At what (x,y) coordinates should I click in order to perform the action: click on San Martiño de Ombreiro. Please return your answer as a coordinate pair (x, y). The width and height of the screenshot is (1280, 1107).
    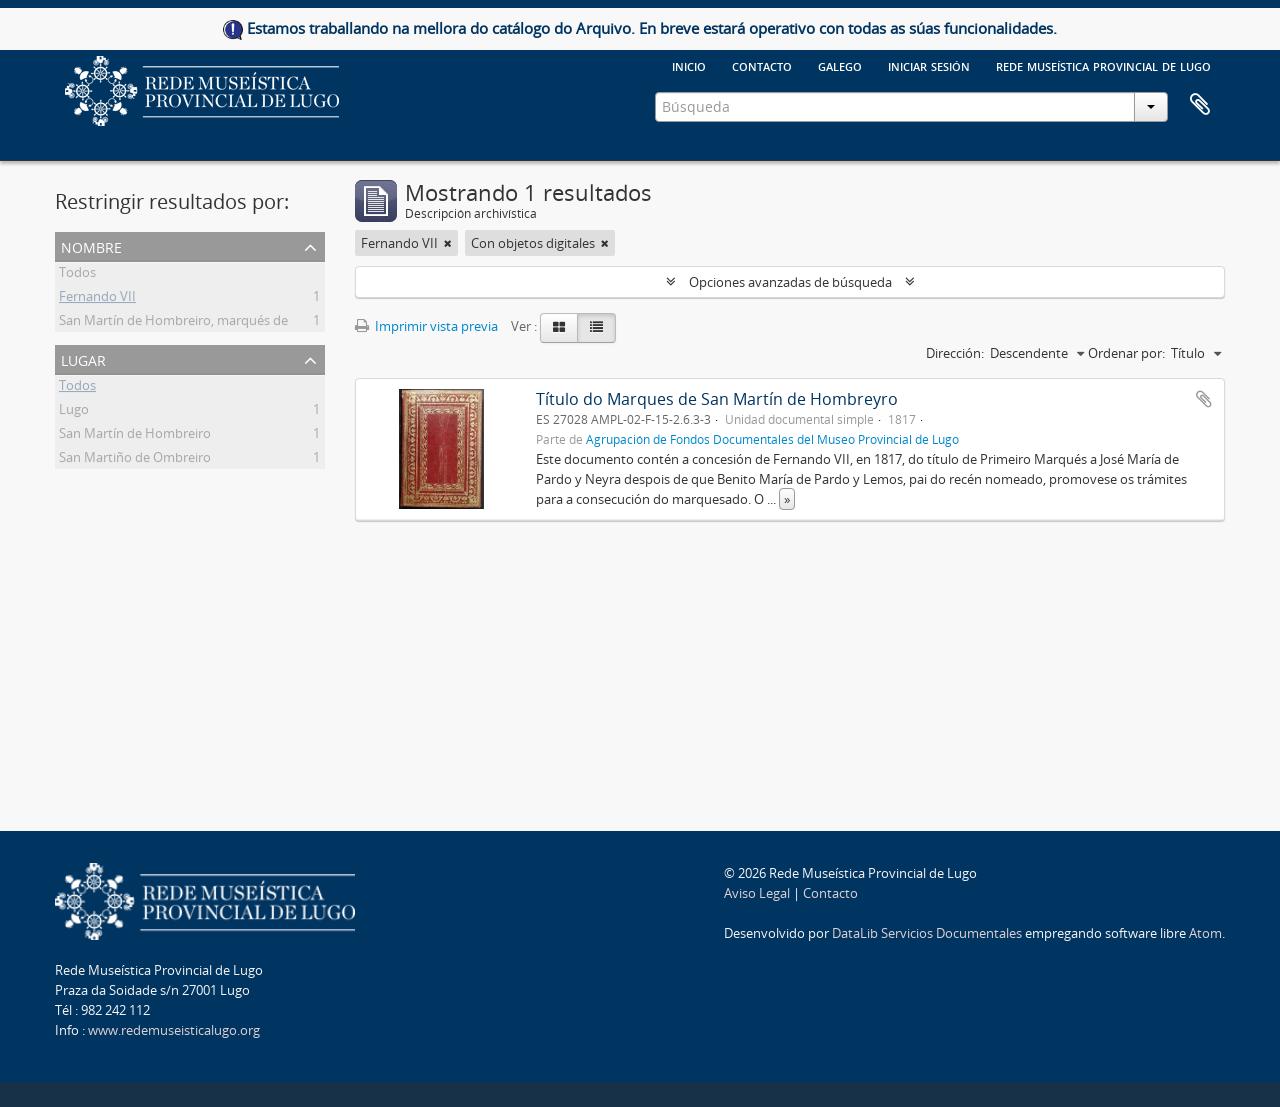
    Looking at the image, I should click on (135, 460).